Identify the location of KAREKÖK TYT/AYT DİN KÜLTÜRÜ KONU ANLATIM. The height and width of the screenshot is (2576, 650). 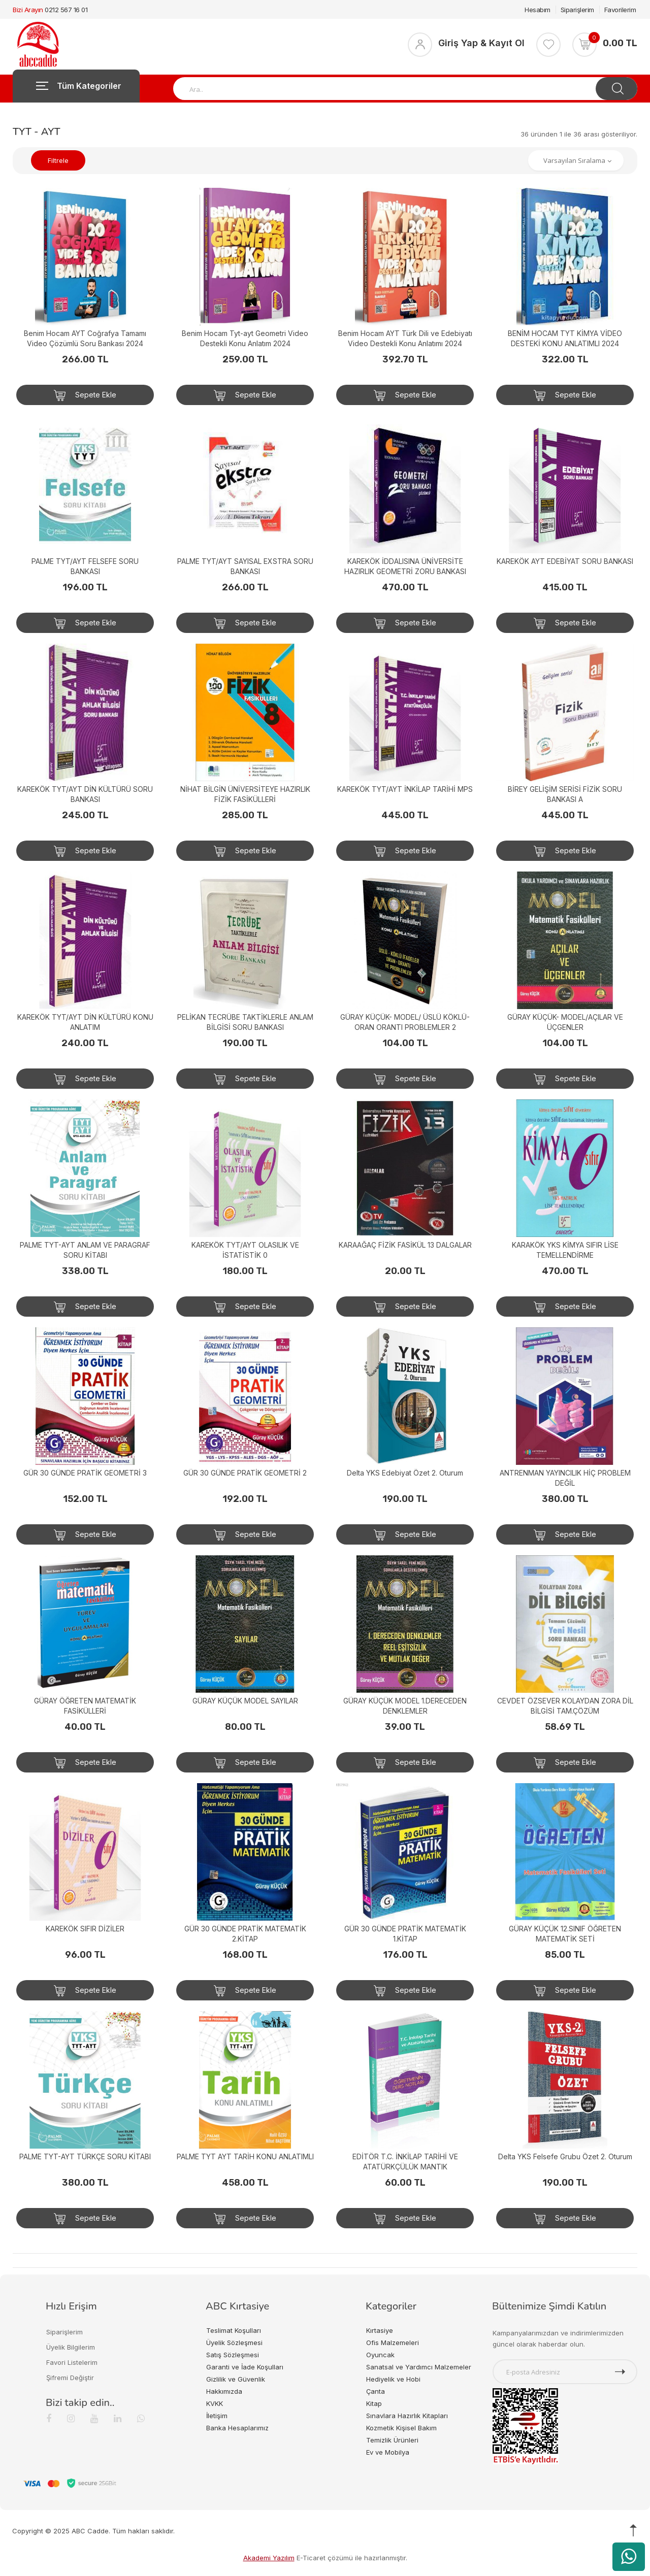
(85, 1022).